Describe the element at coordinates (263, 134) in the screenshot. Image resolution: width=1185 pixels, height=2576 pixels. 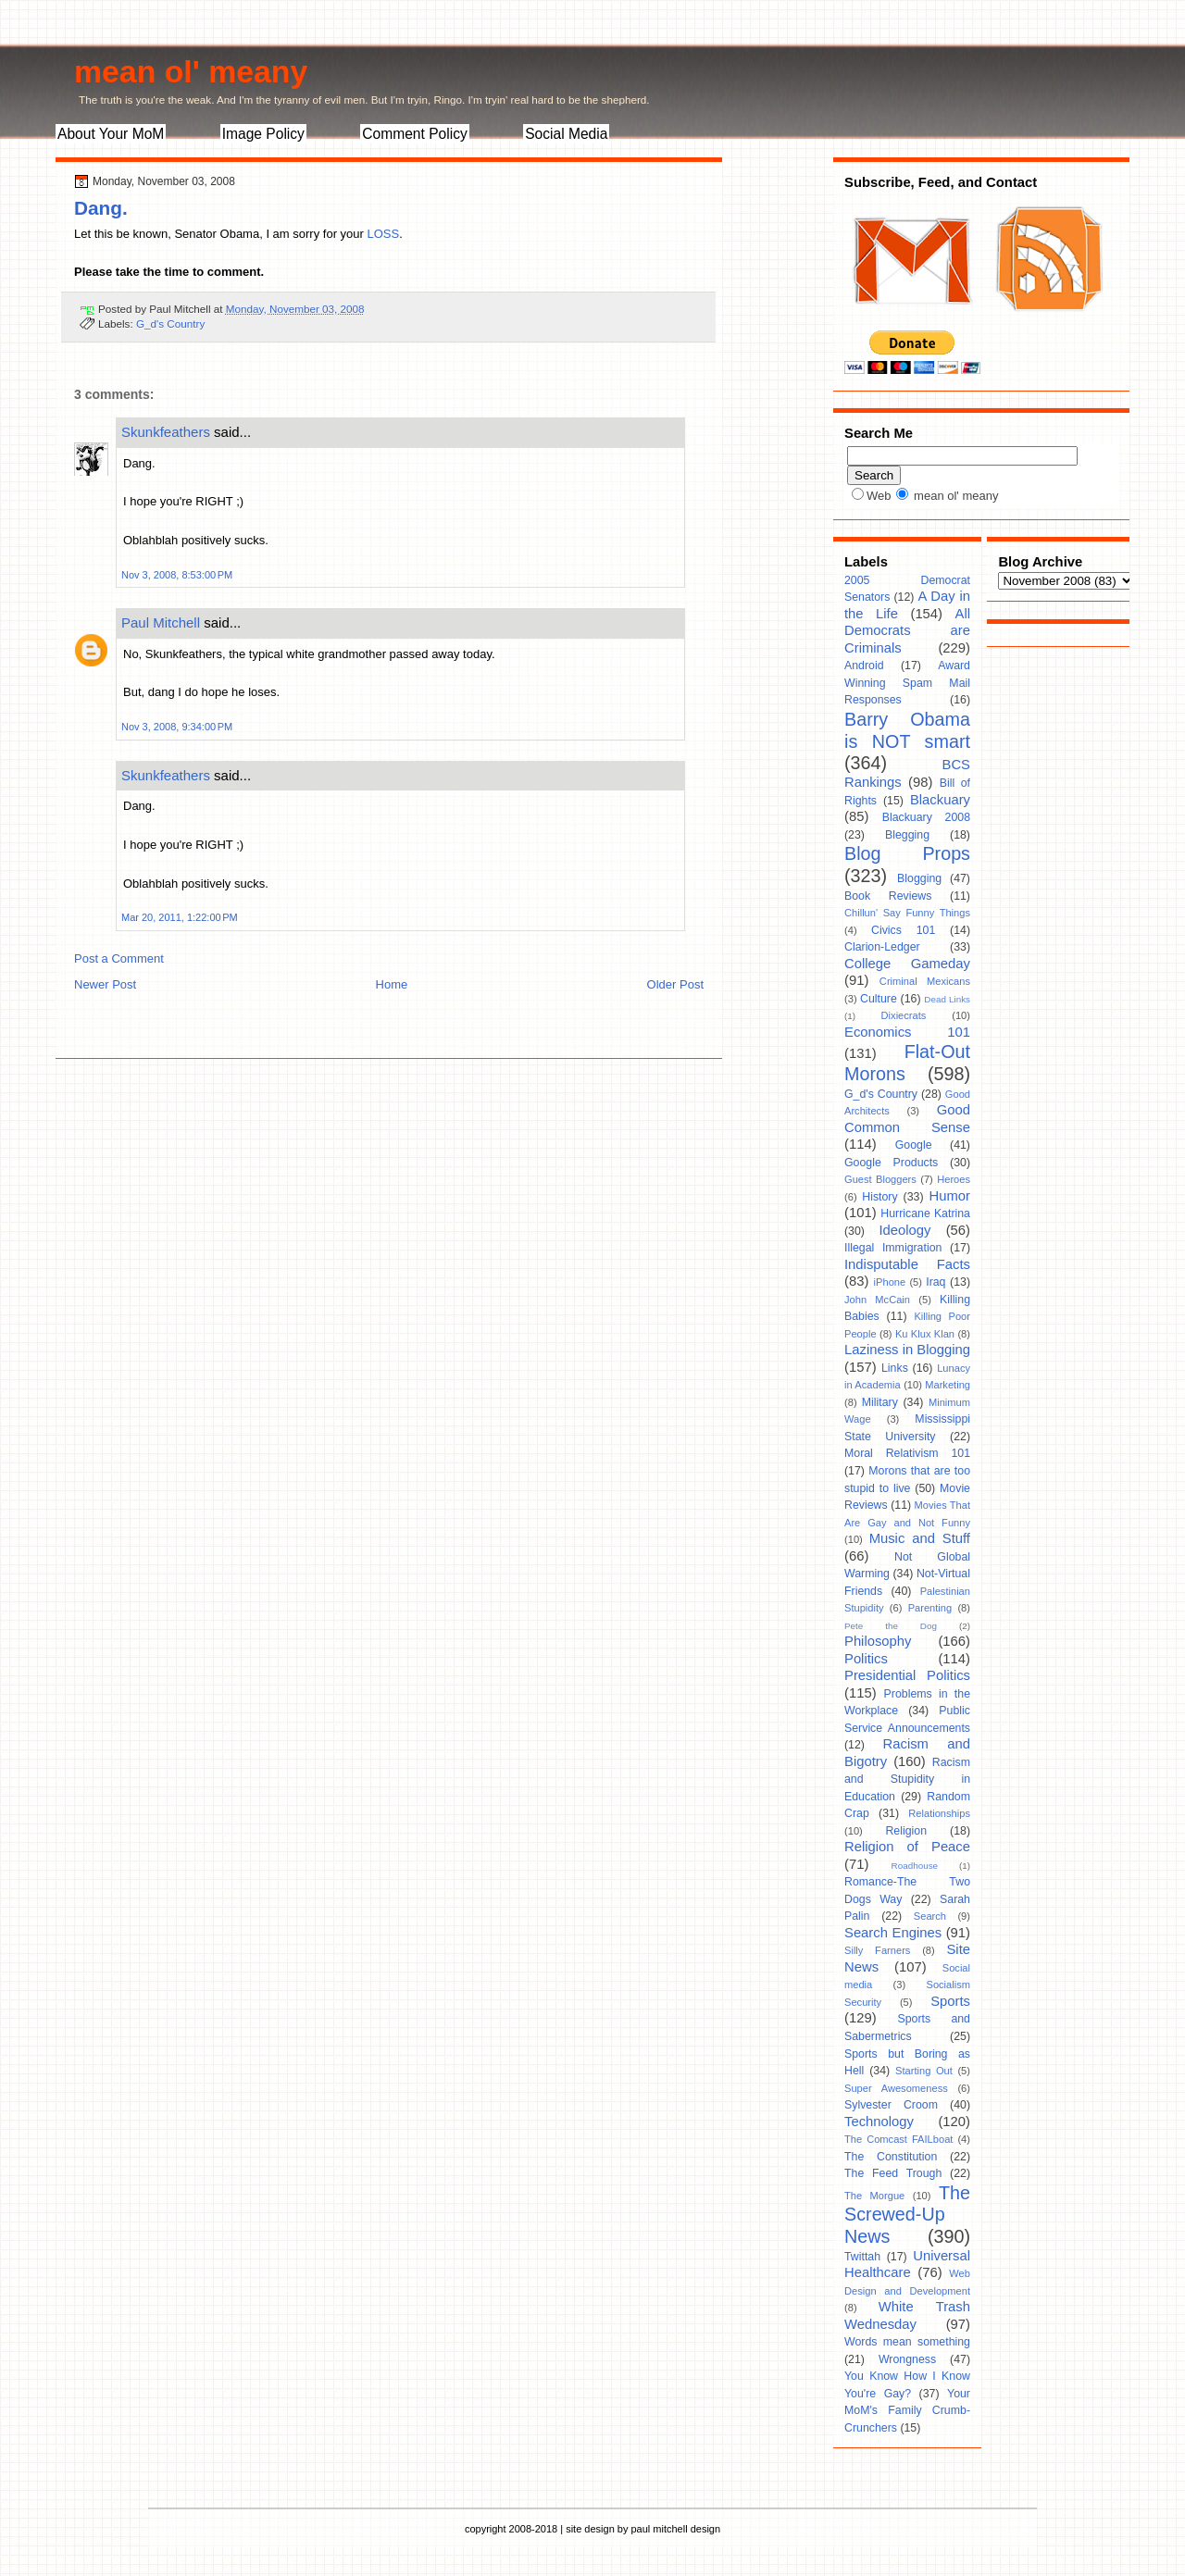
I see `Image Policy` at that location.